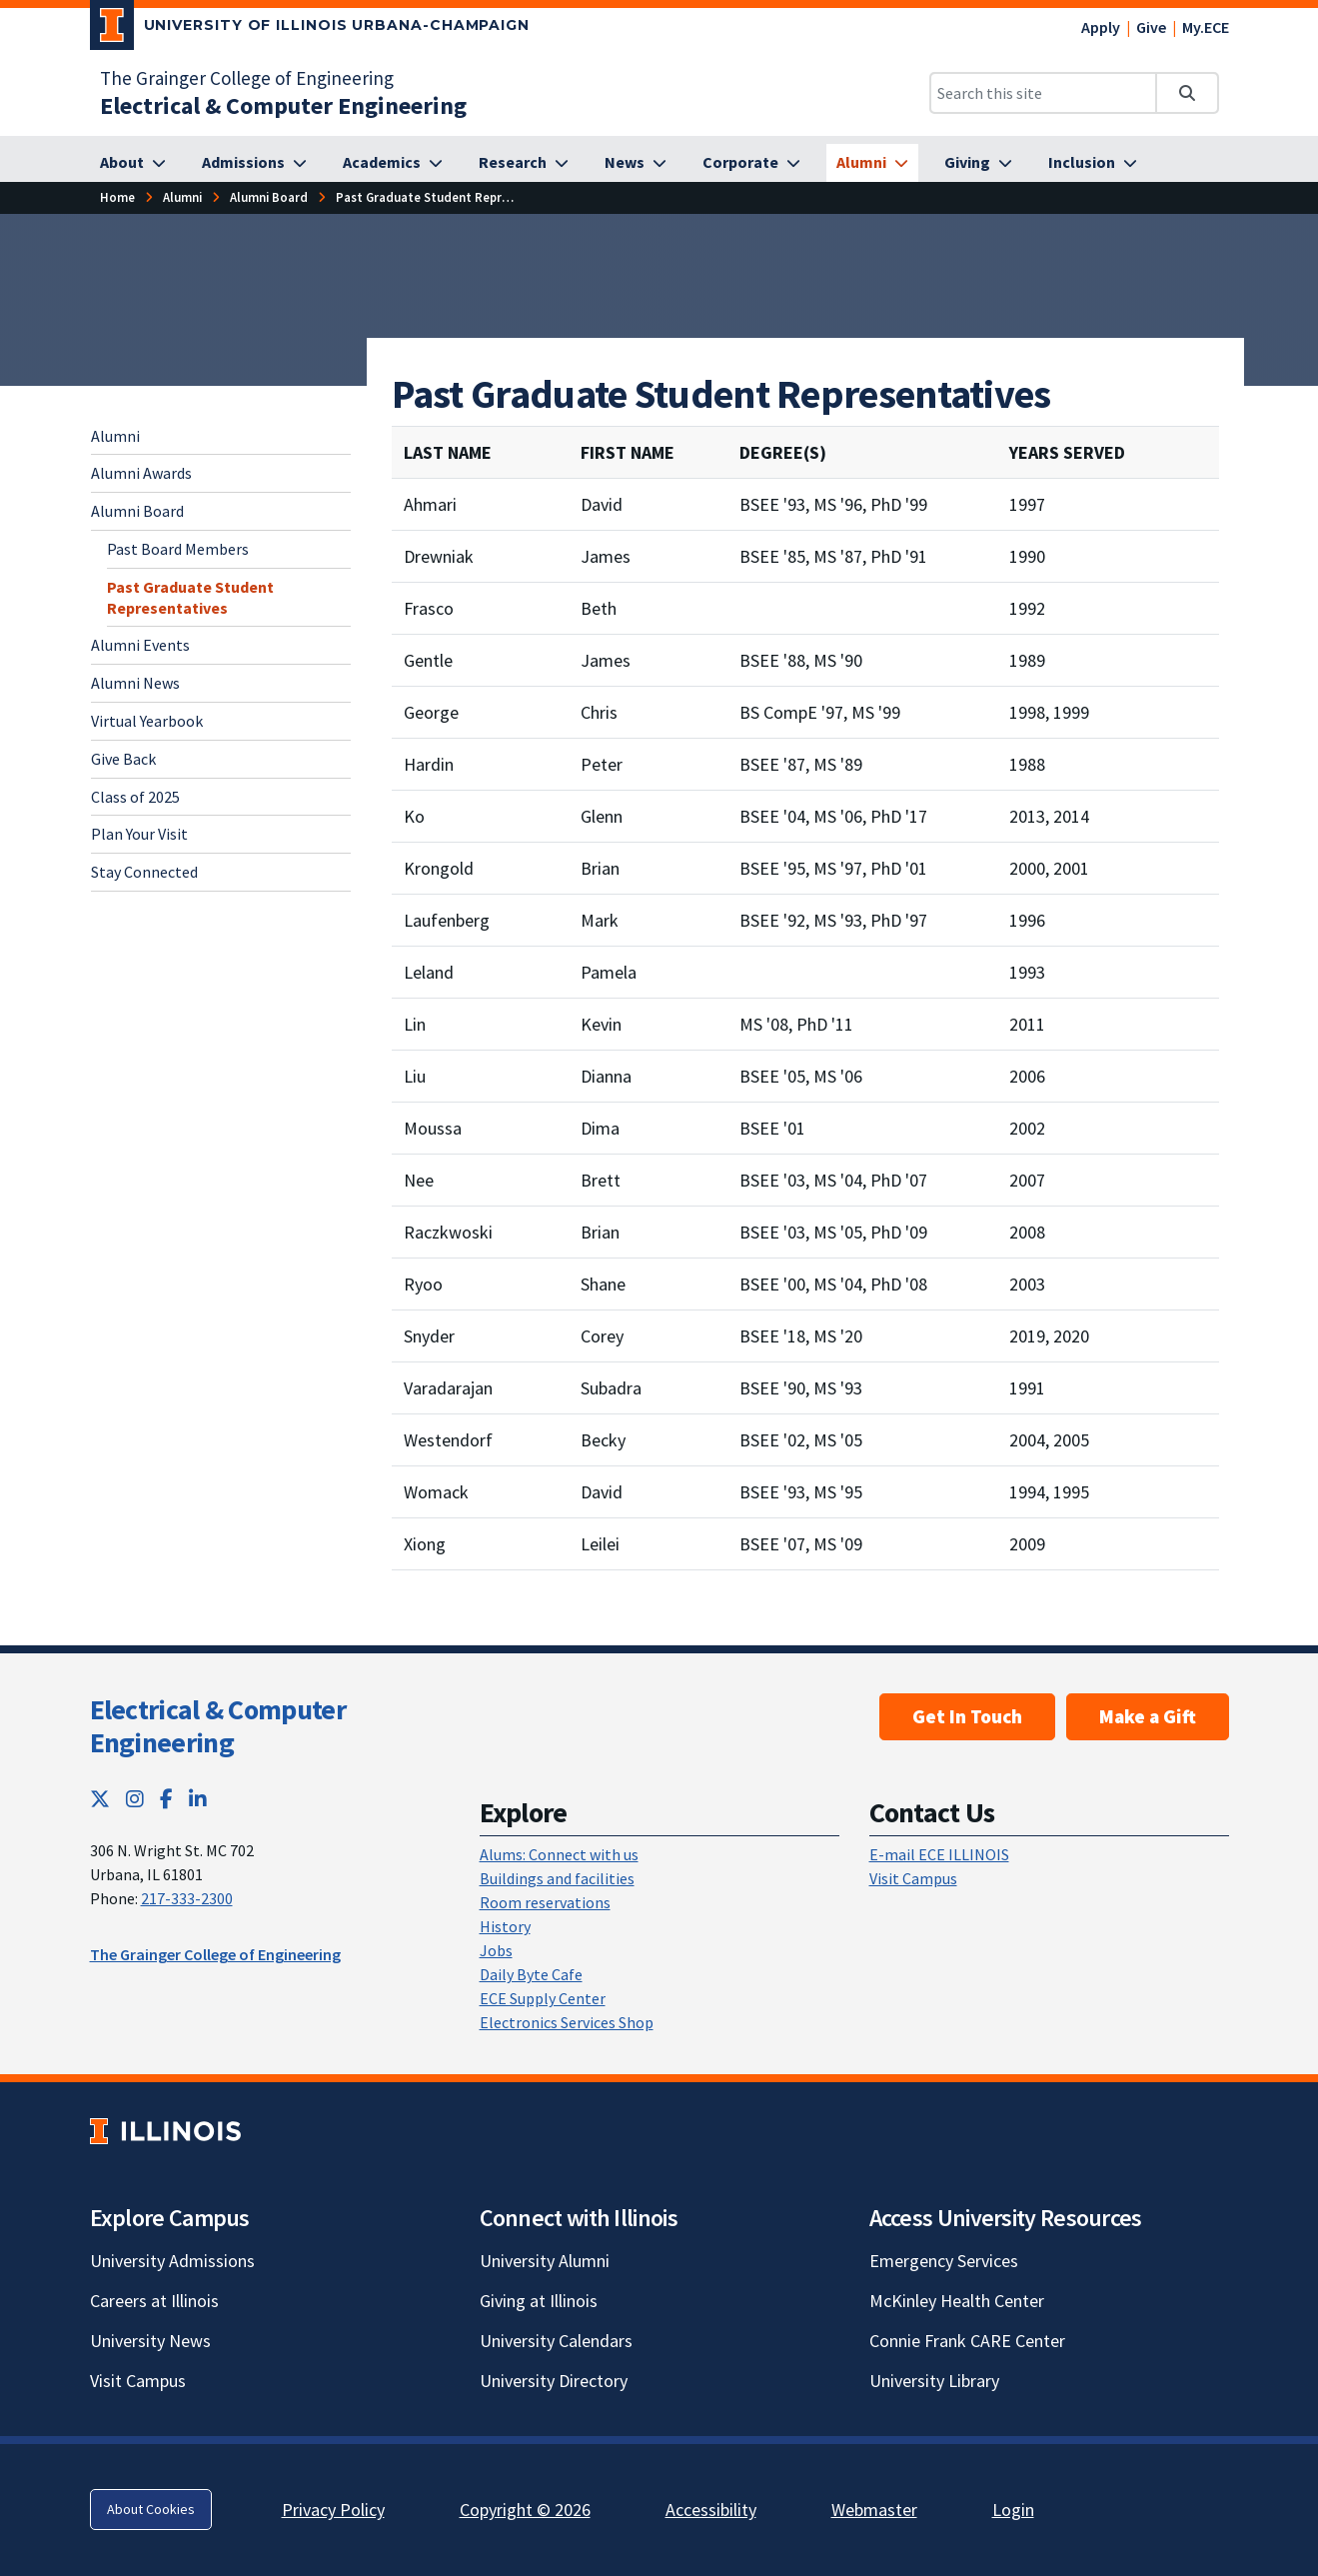 The image size is (1318, 2576). I want to click on [Facebook; Link opens in new tab], so click(166, 1798).